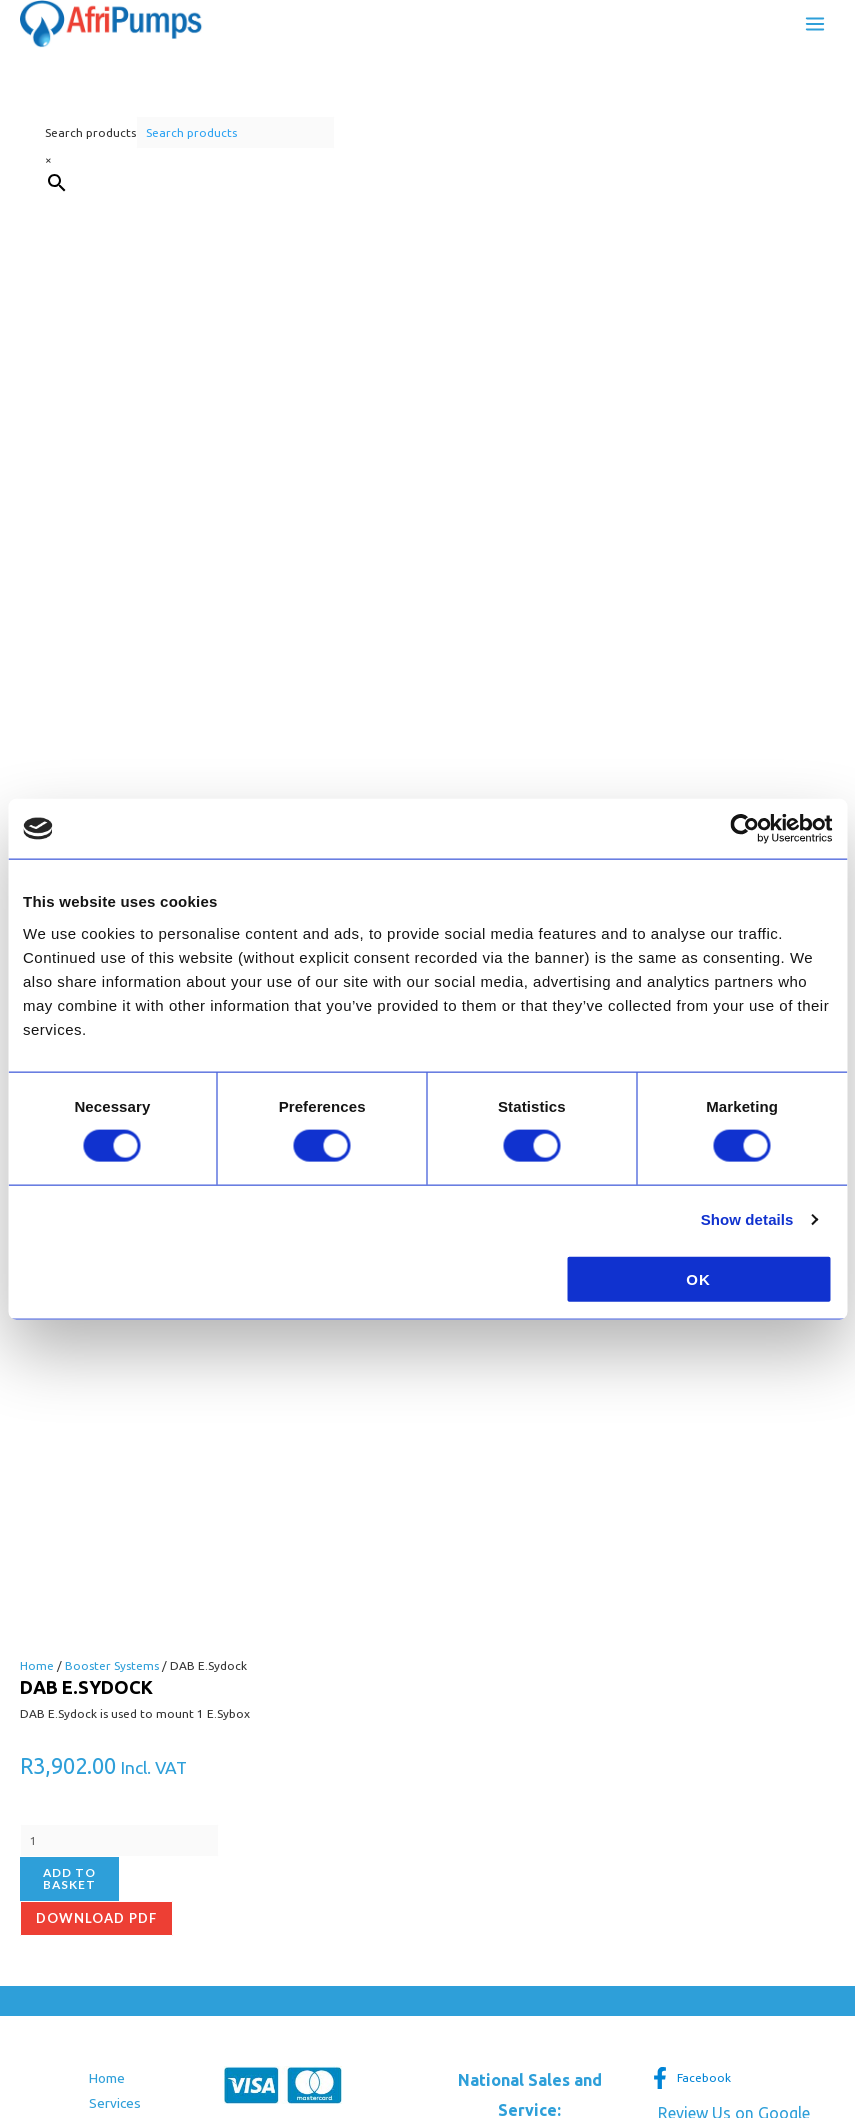  Describe the element at coordinates (60, 1759) in the screenshot. I see `Privacy Policy` at that location.